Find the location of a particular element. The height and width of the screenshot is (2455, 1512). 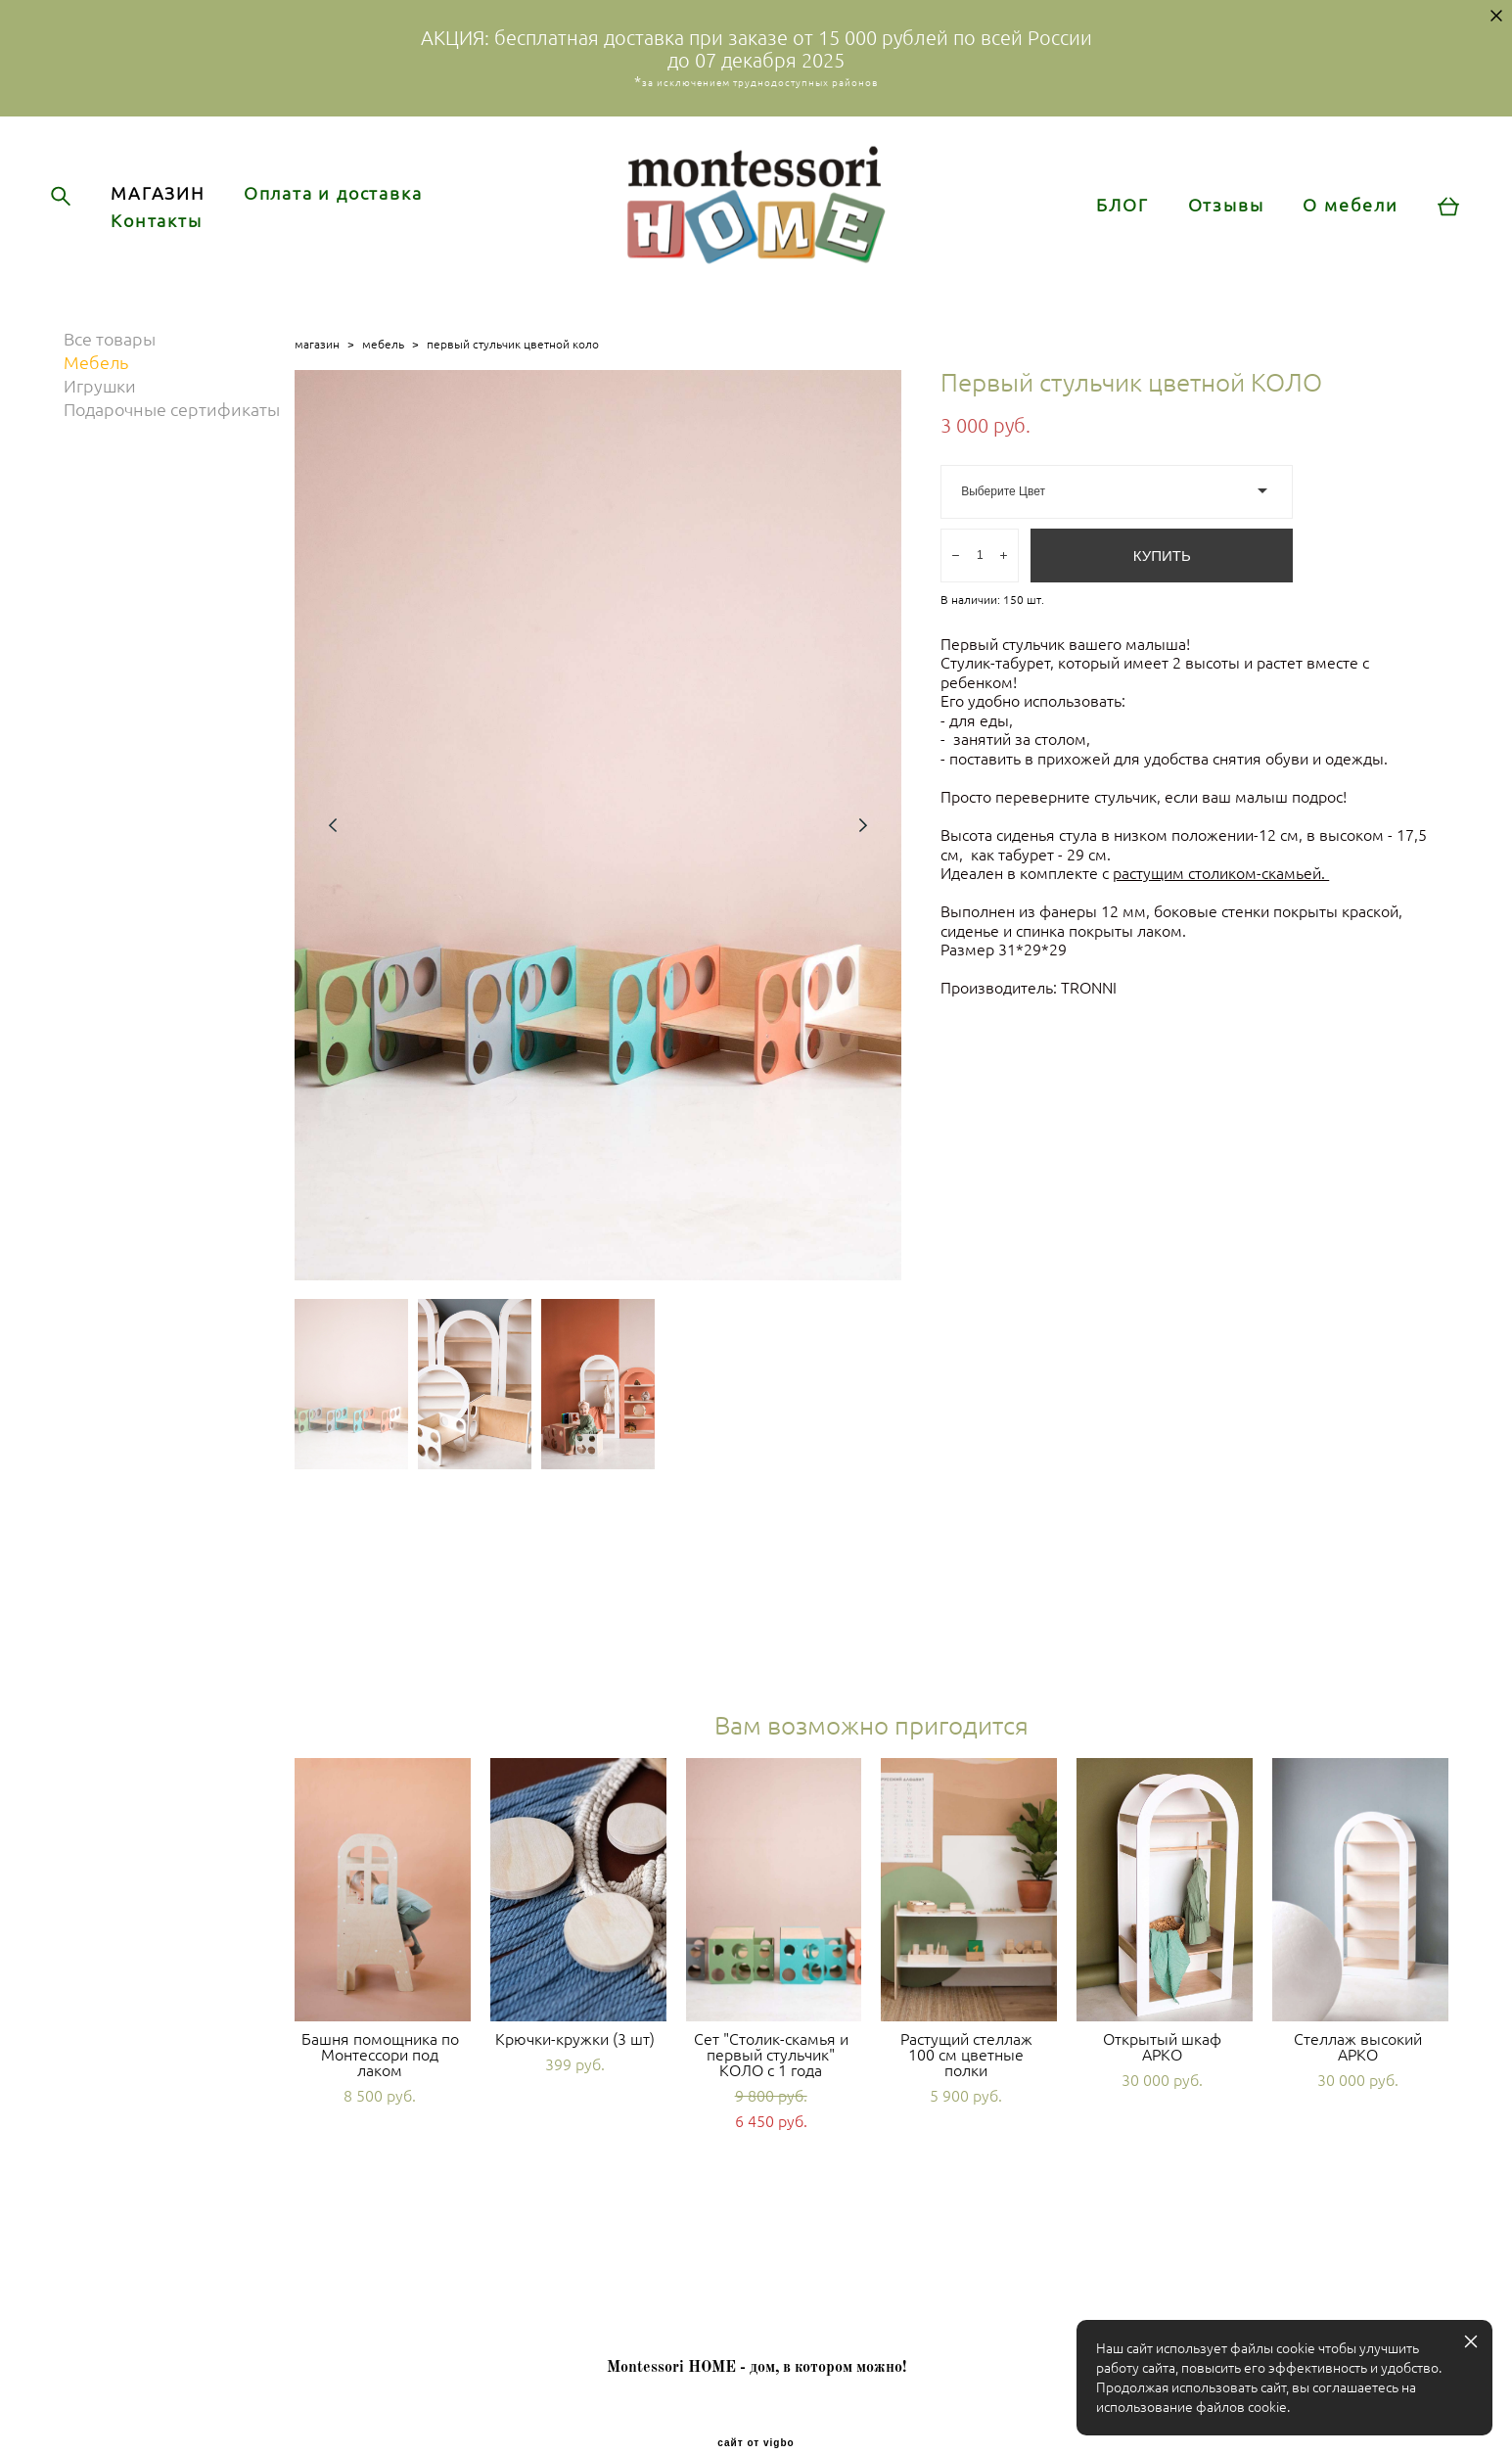

магазин is located at coordinates (317, 392).